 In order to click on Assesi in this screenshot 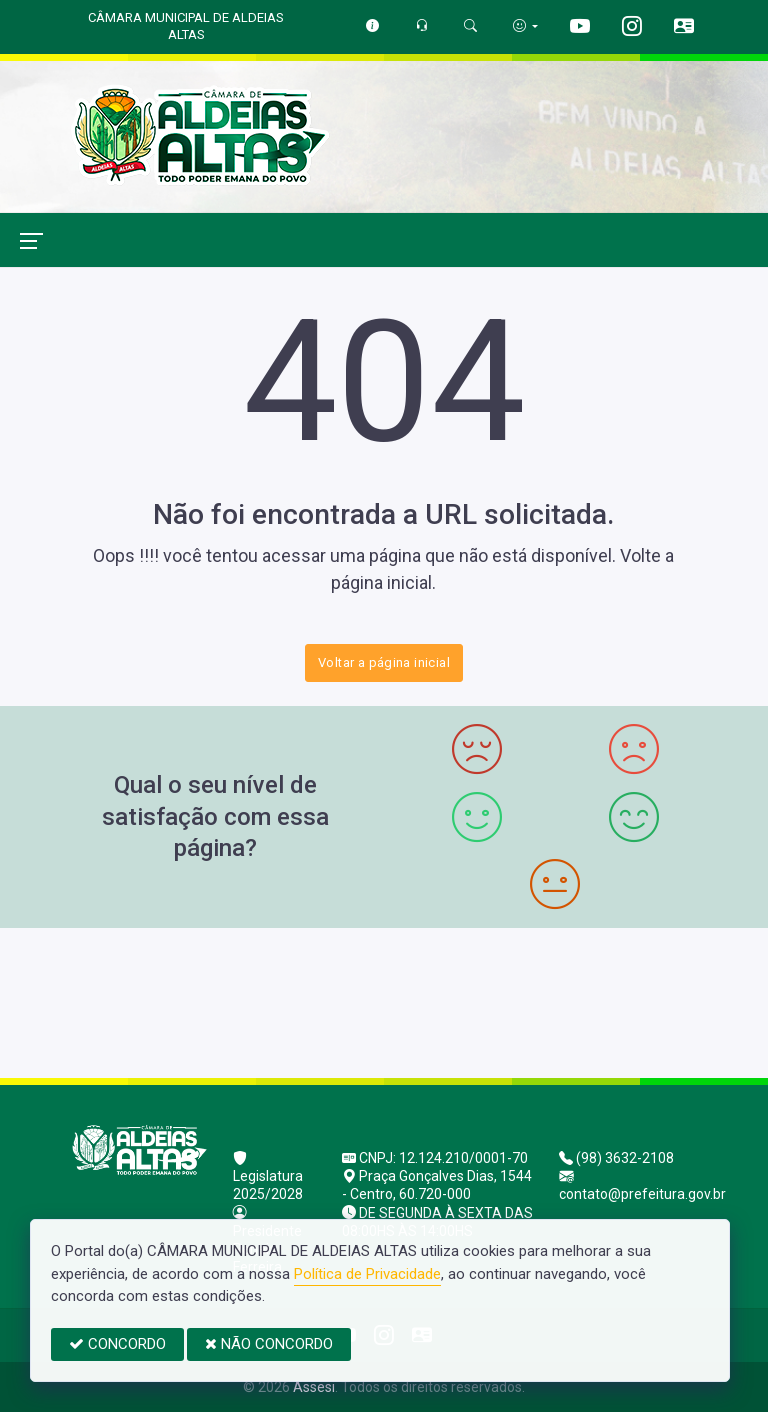, I will do `click(314, 1387)`.